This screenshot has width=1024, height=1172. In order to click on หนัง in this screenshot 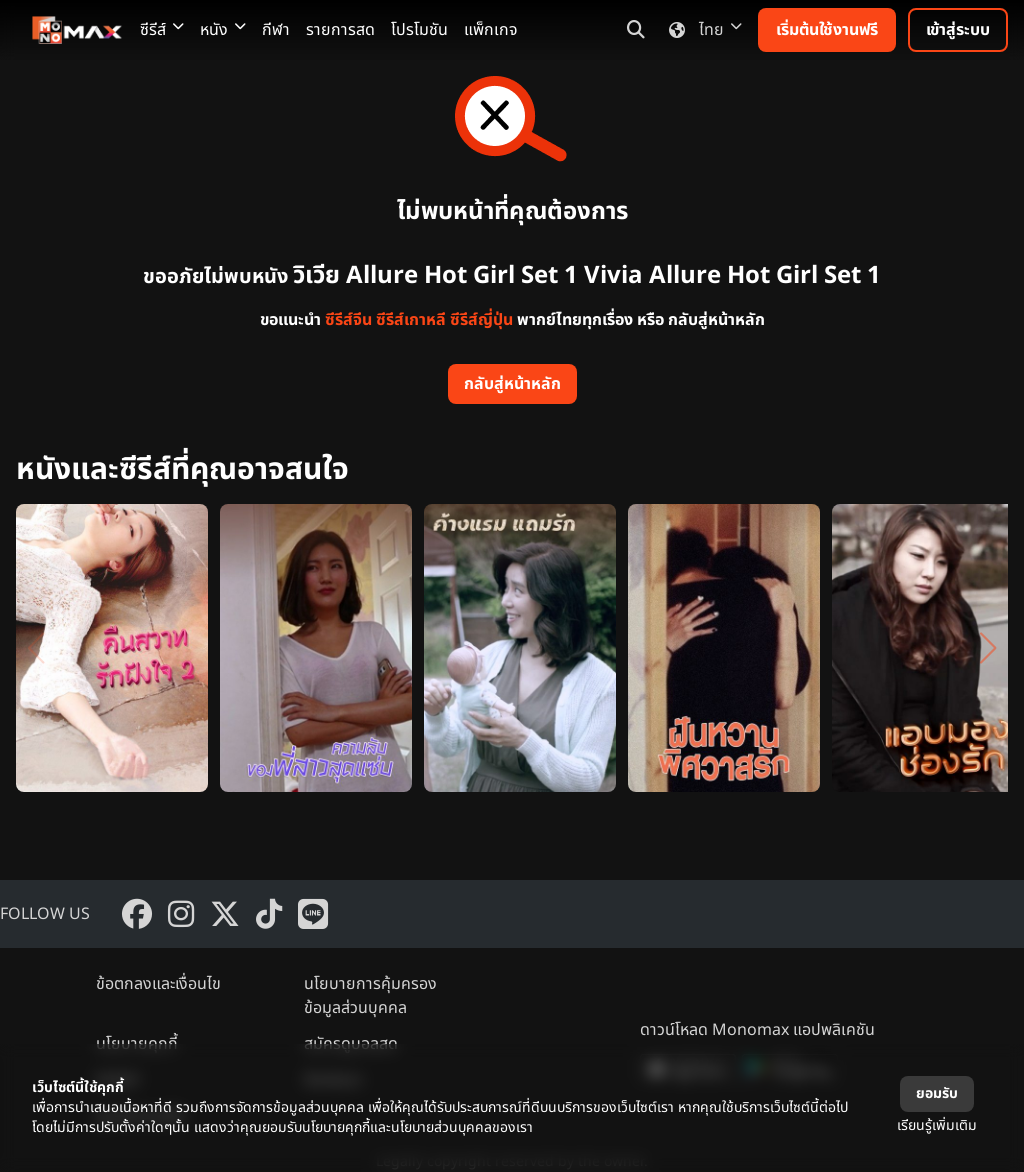, I will do `click(223, 30)`.